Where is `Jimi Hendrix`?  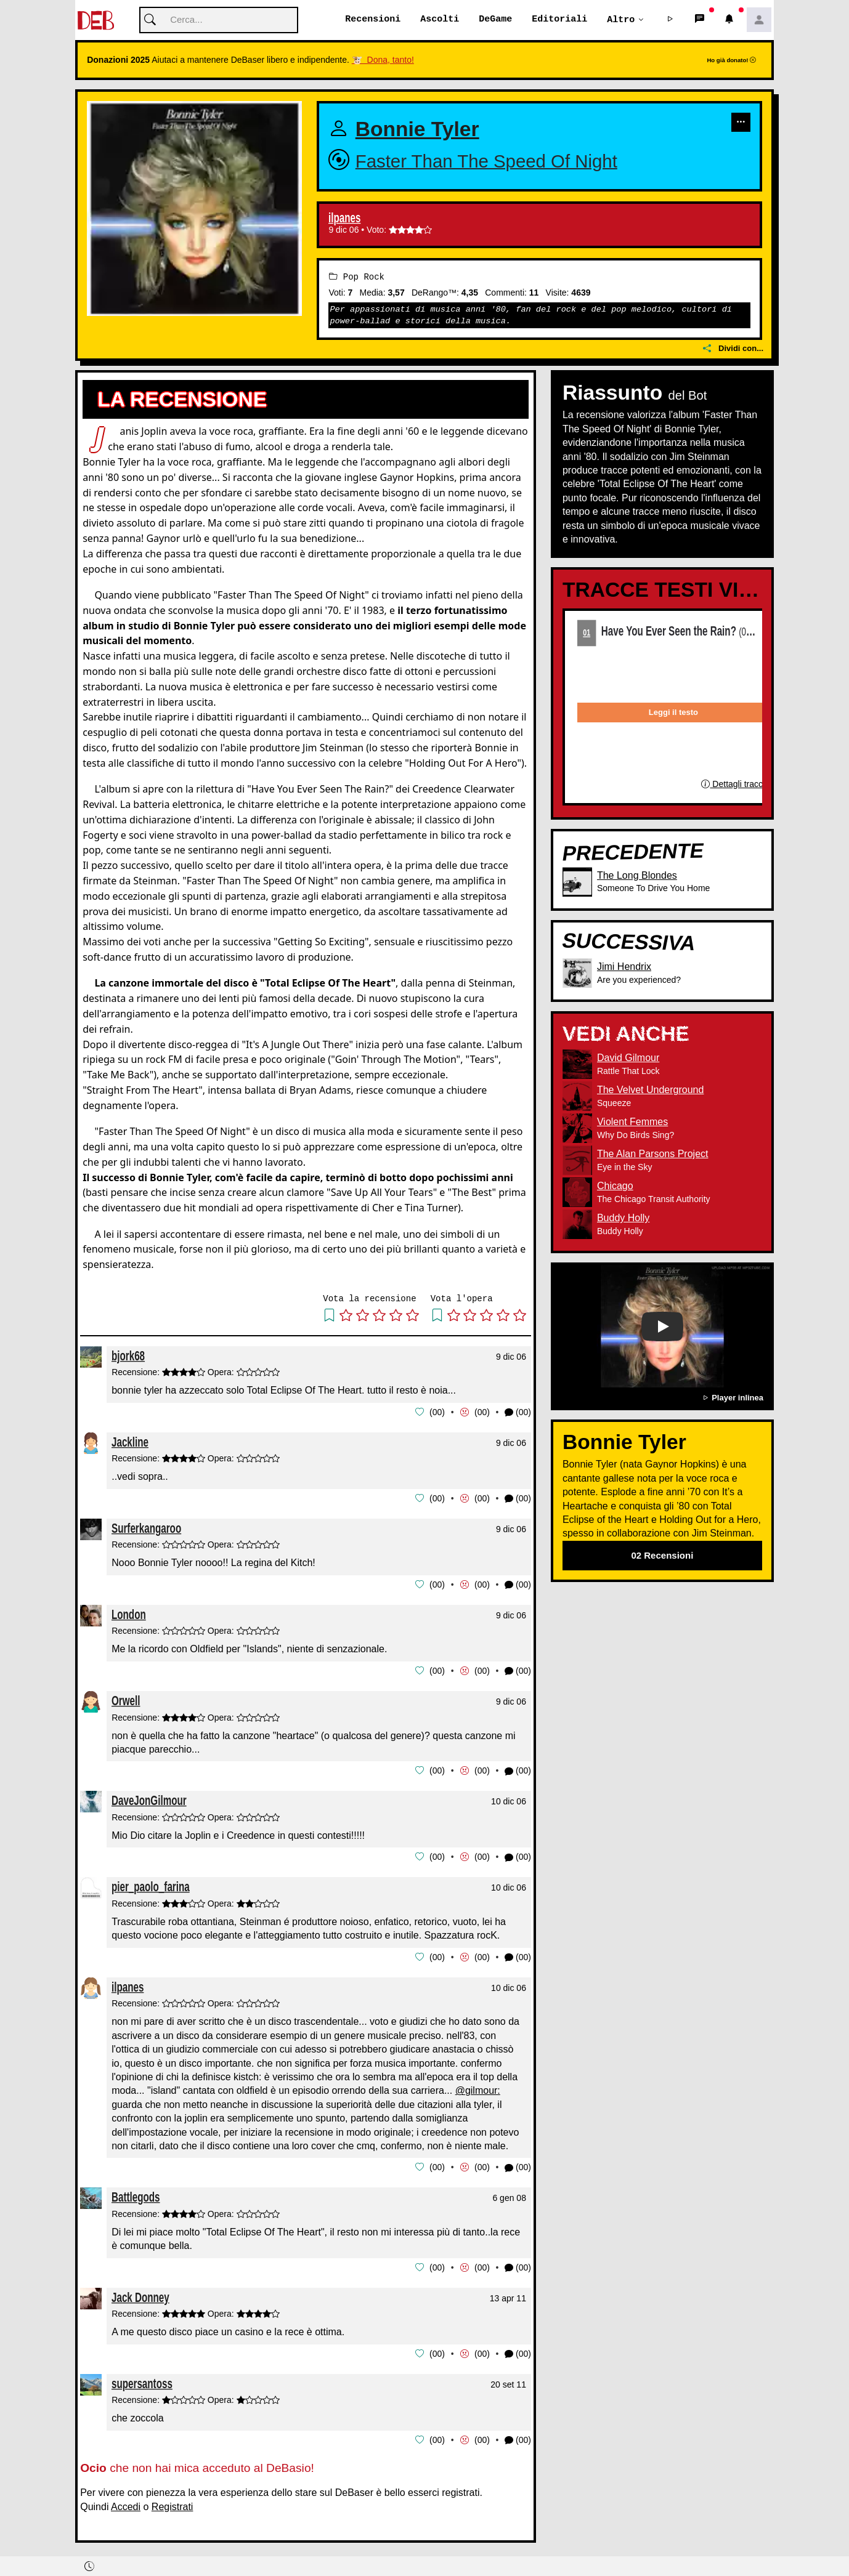 Jimi Hendrix is located at coordinates (624, 967).